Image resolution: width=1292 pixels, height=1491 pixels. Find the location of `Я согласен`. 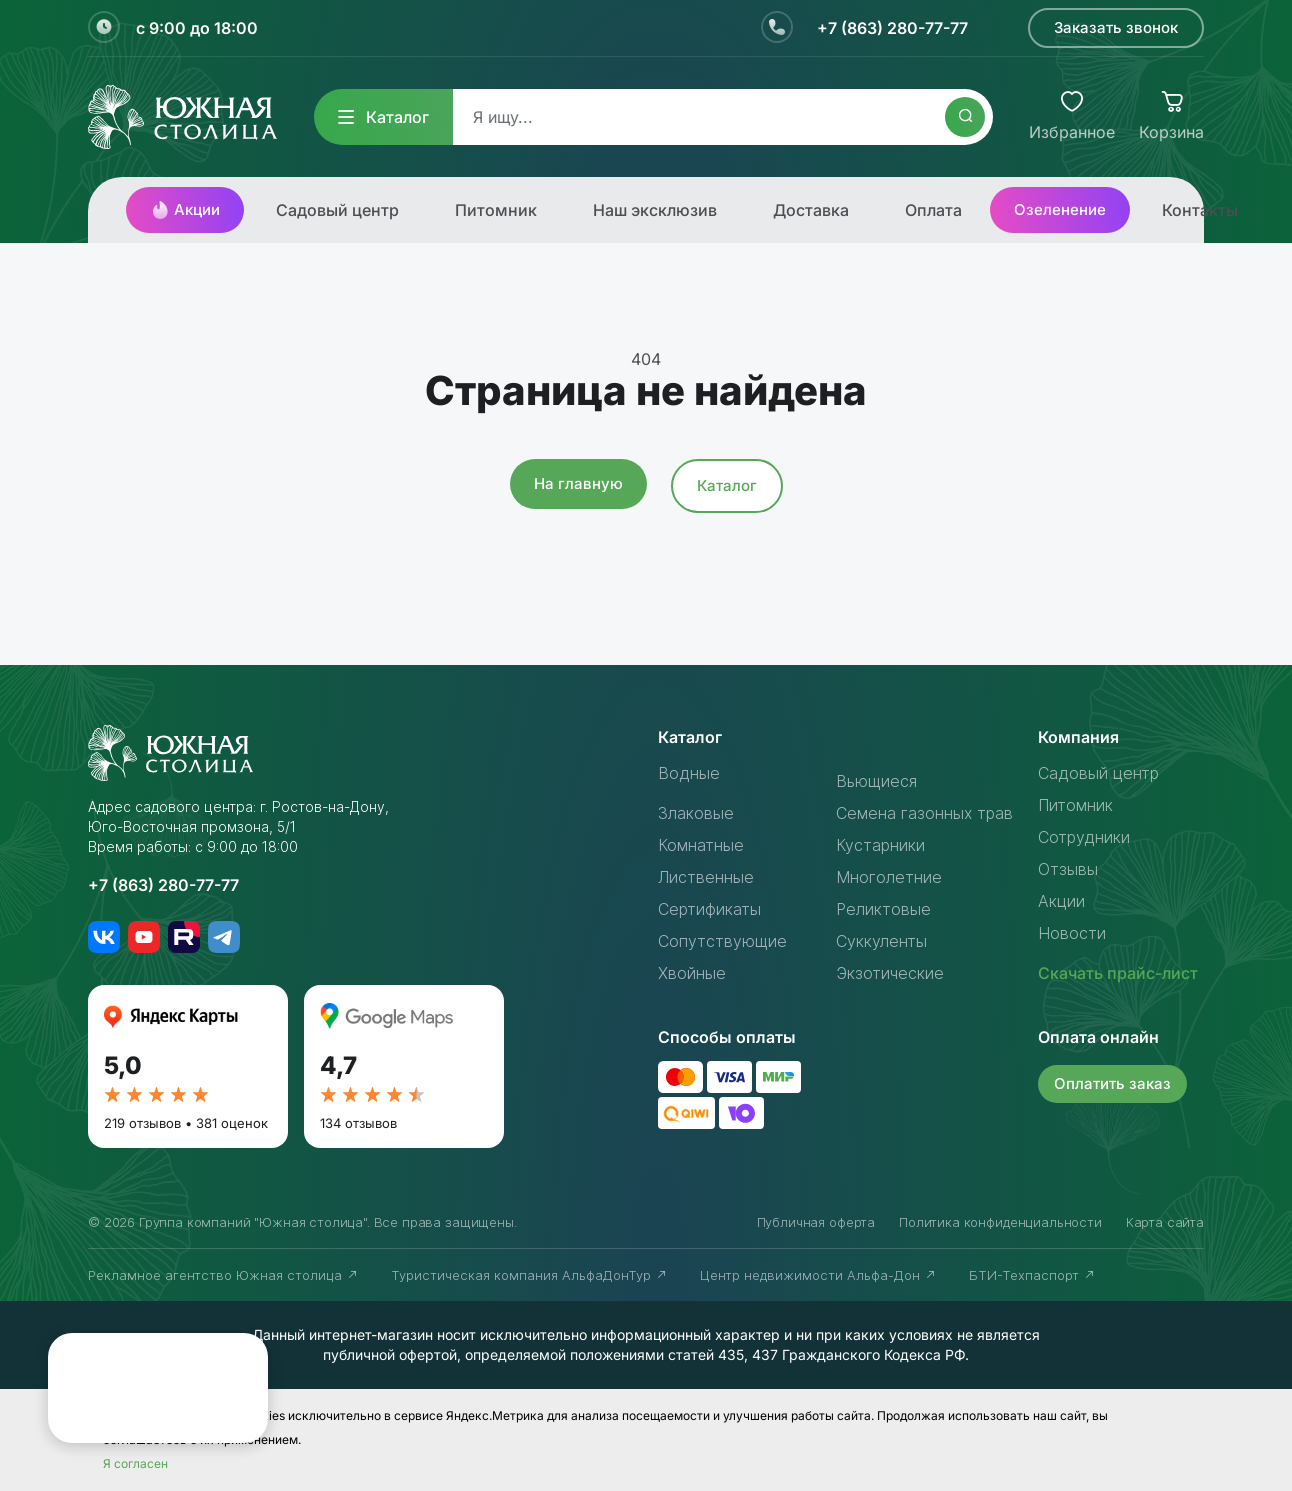

Я согласен is located at coordinates (135, 1463).